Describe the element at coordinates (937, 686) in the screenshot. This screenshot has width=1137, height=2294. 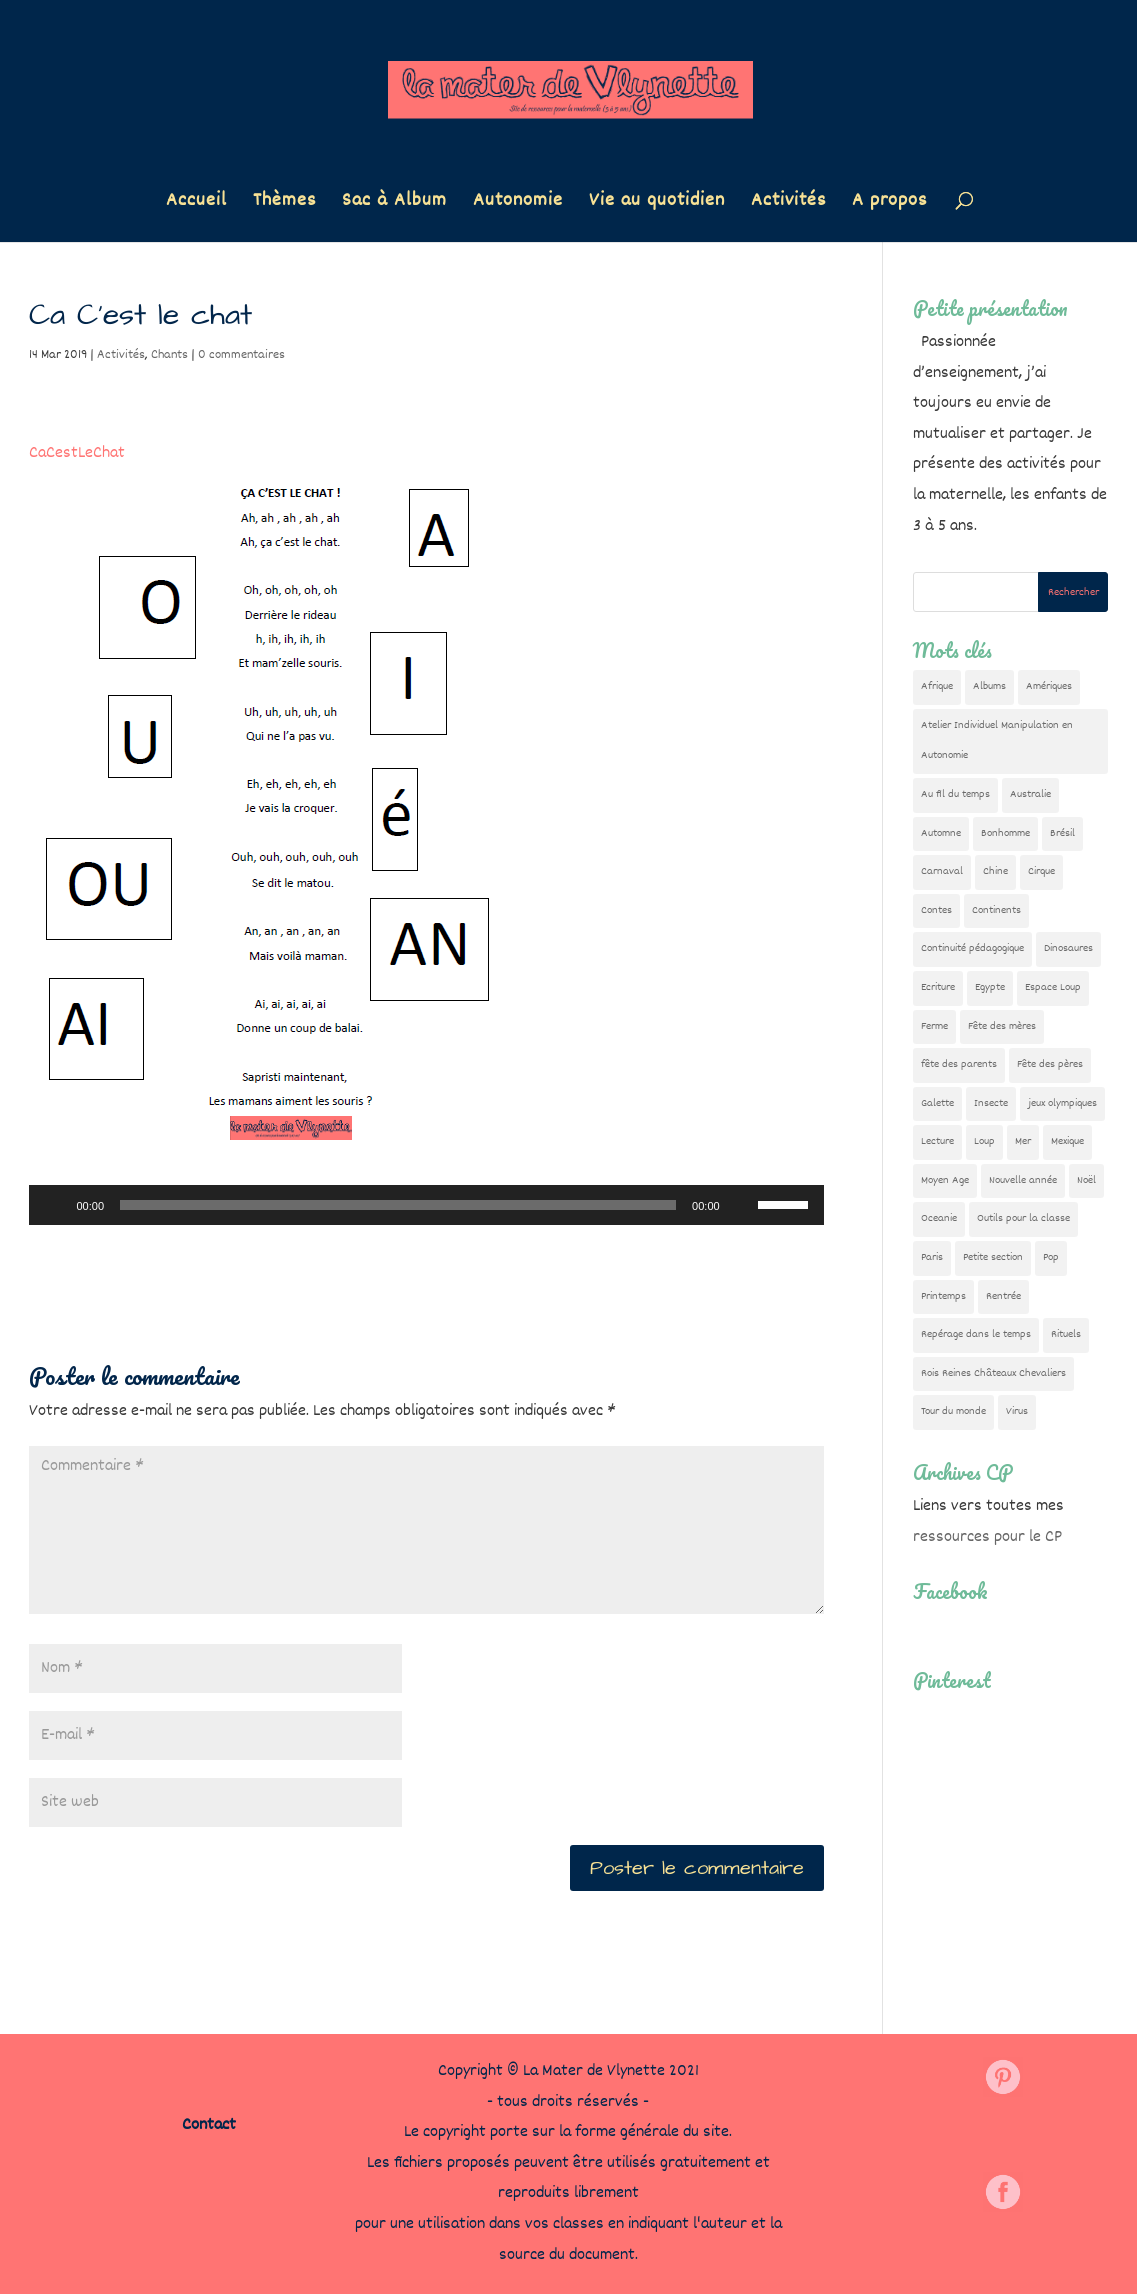
I see `Afrique [Afrique (23 éléments)]` at that location.